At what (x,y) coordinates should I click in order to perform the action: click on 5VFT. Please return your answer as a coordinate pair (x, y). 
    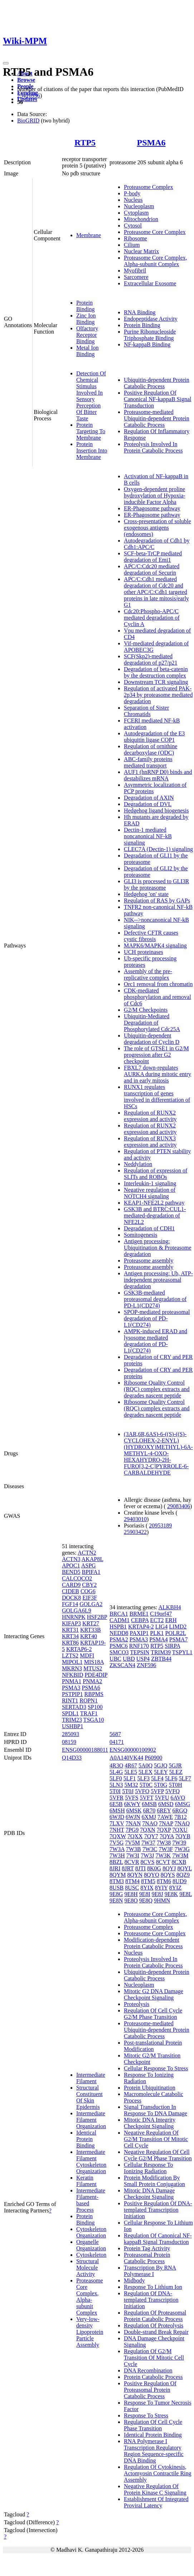
    Looking at the image, I should click on (147, 1798).